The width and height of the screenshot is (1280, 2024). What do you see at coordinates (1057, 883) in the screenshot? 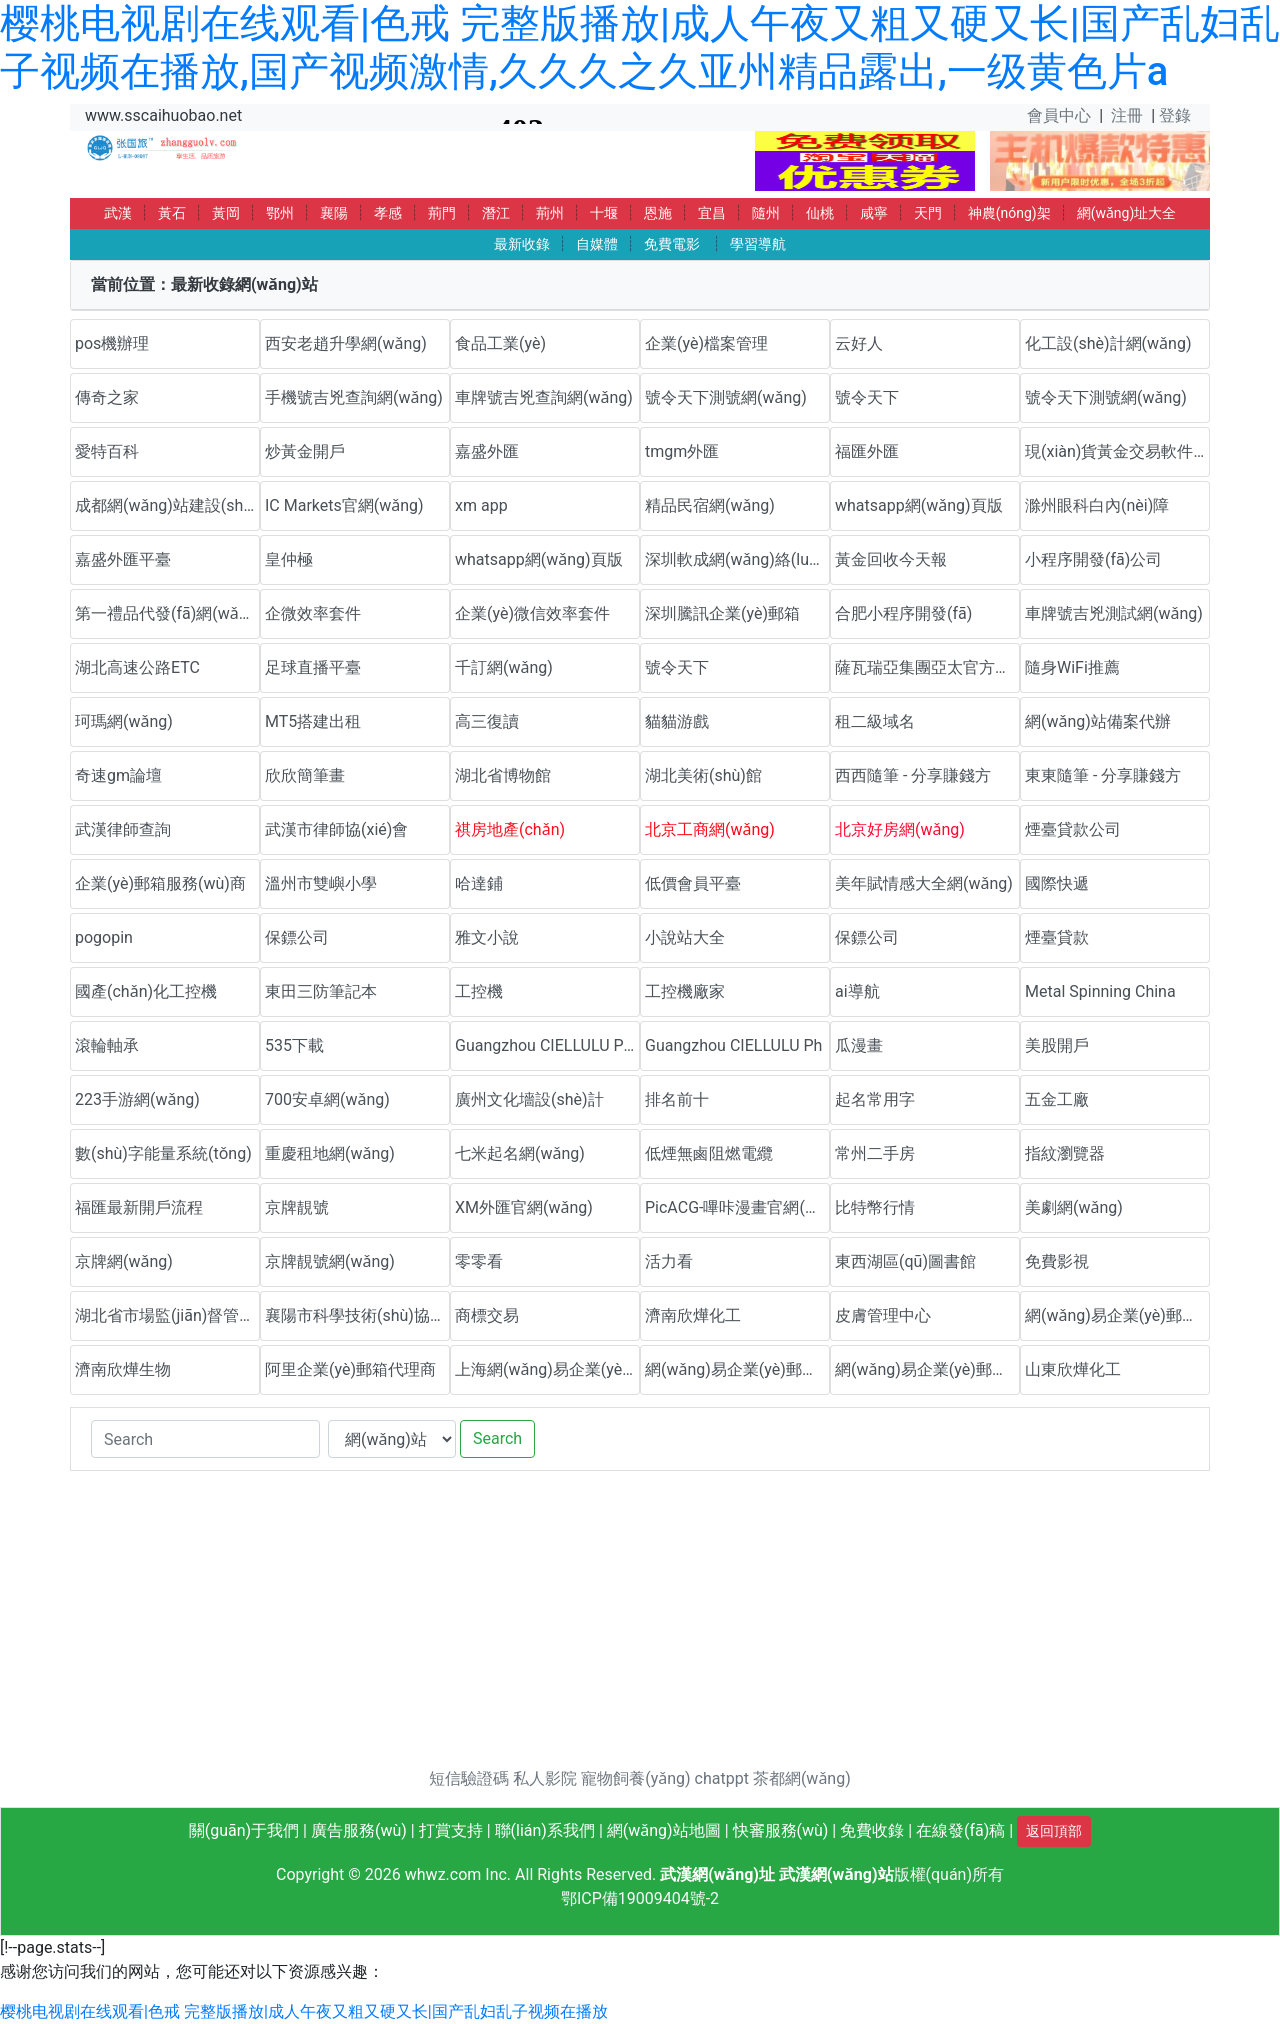
I see `國際快遞` at bounding box center [1057, 883].